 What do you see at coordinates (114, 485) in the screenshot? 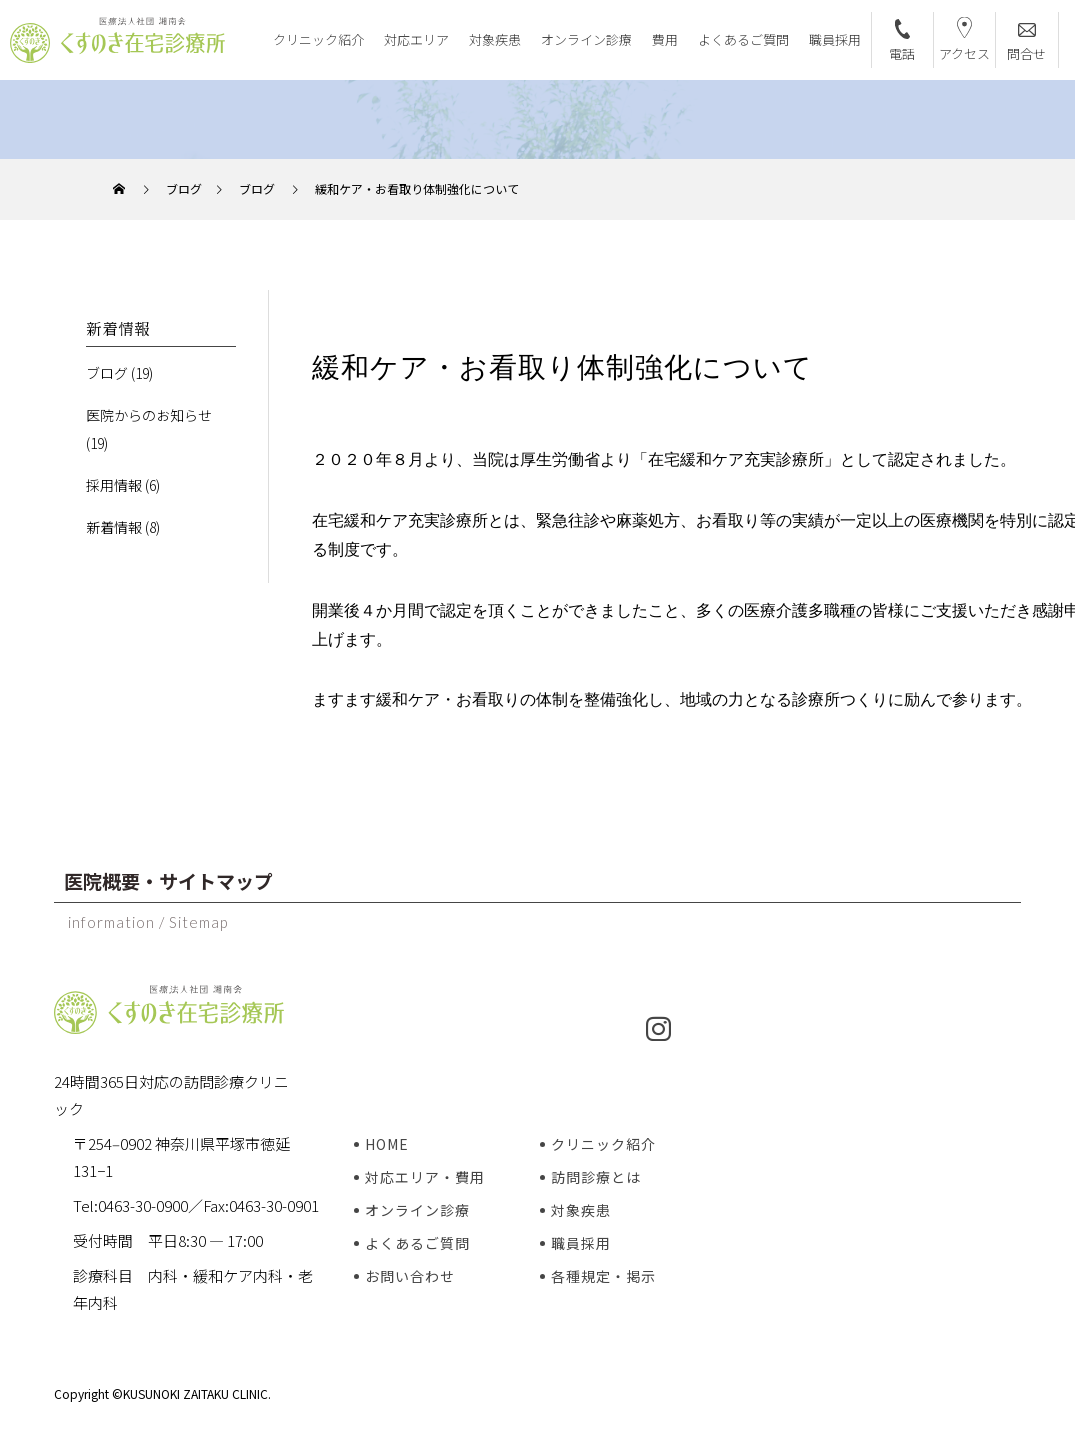
I see `採用情報` at bounding box center [114, 485].